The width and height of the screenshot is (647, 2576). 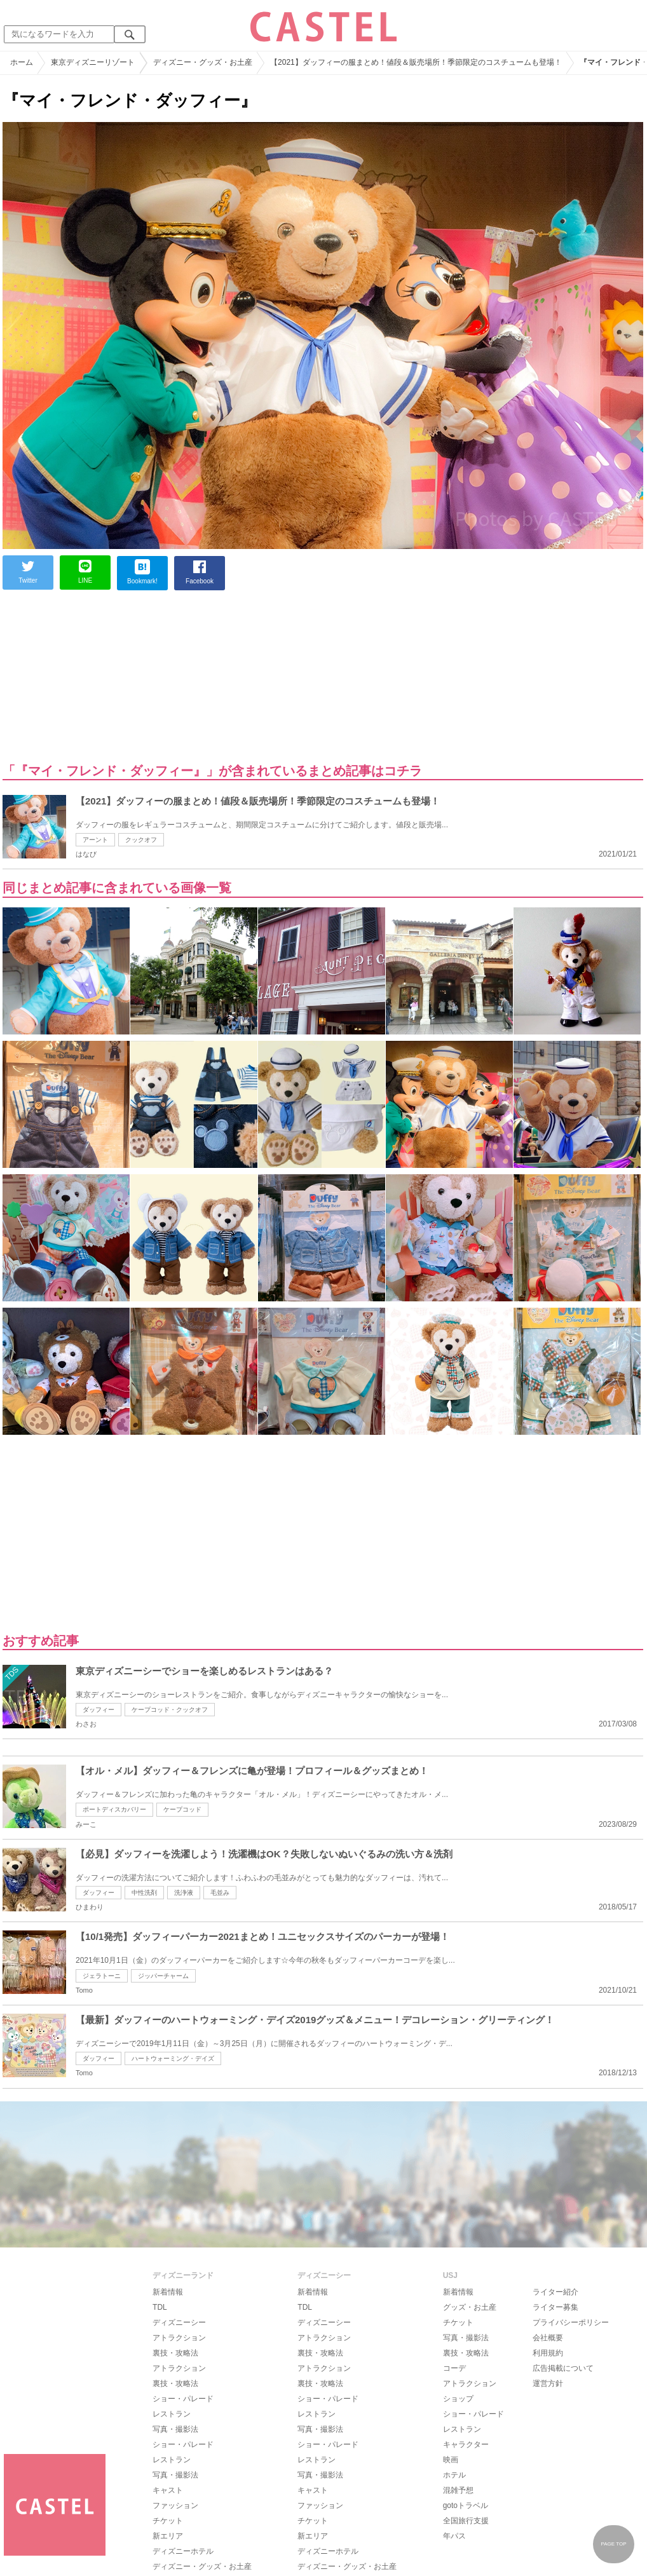 I want to click on ジッパーチャーム, so click(x=163, y=1975).